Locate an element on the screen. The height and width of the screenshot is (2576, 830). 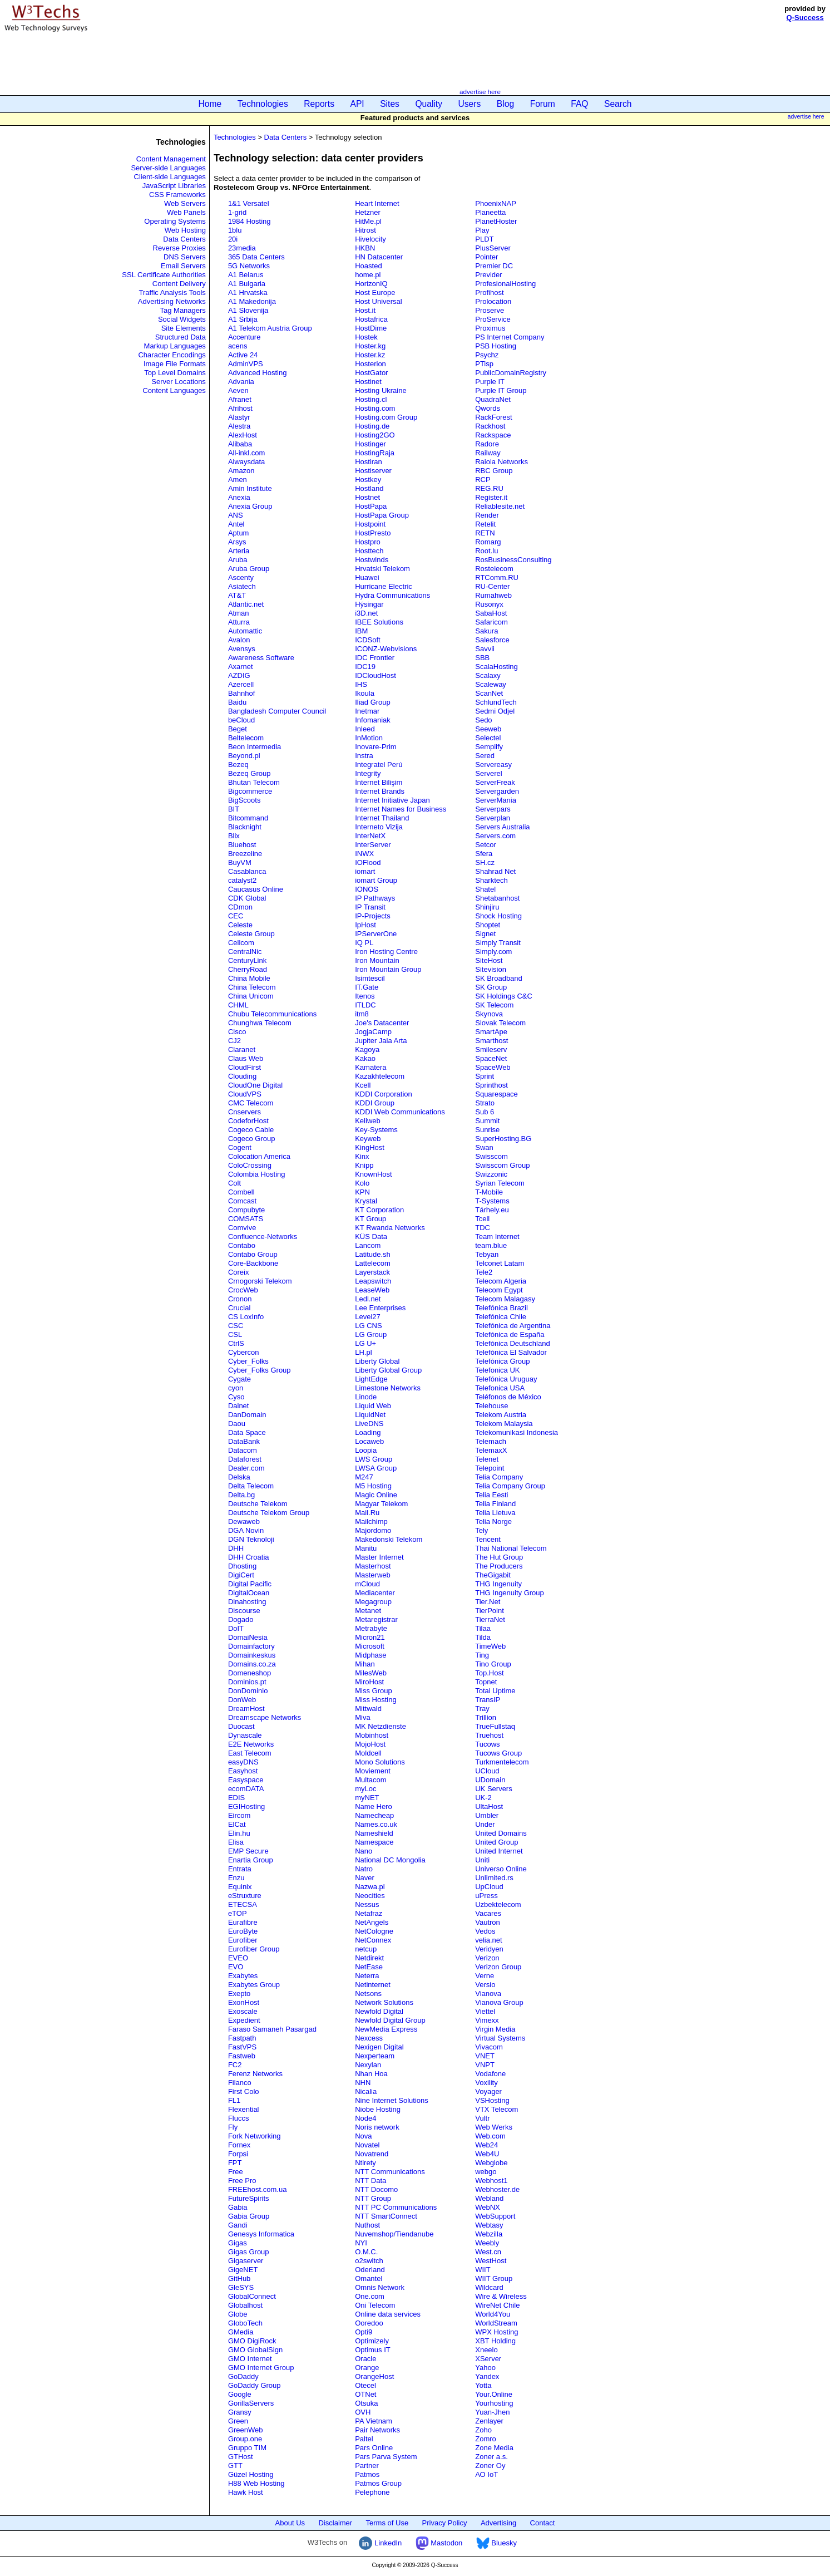
Loading is located at coordinates (368, 1432).